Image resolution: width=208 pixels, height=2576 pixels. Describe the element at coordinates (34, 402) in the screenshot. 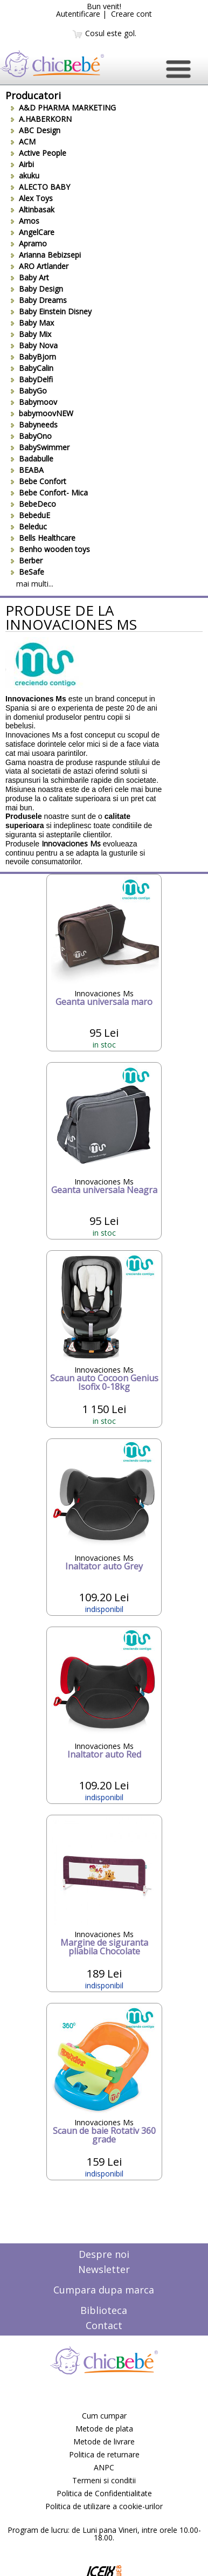

I see `Babymoov` at that location.